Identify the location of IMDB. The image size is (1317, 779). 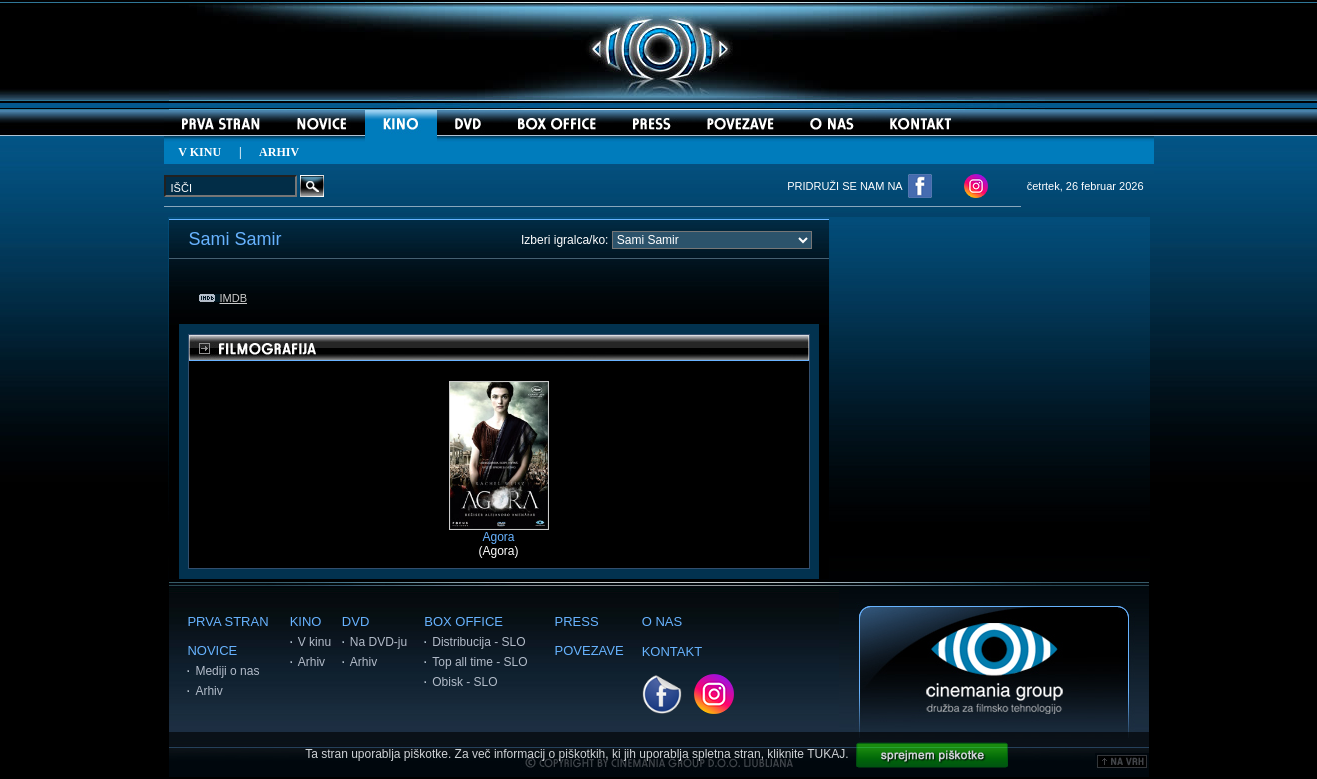
(223, 298).